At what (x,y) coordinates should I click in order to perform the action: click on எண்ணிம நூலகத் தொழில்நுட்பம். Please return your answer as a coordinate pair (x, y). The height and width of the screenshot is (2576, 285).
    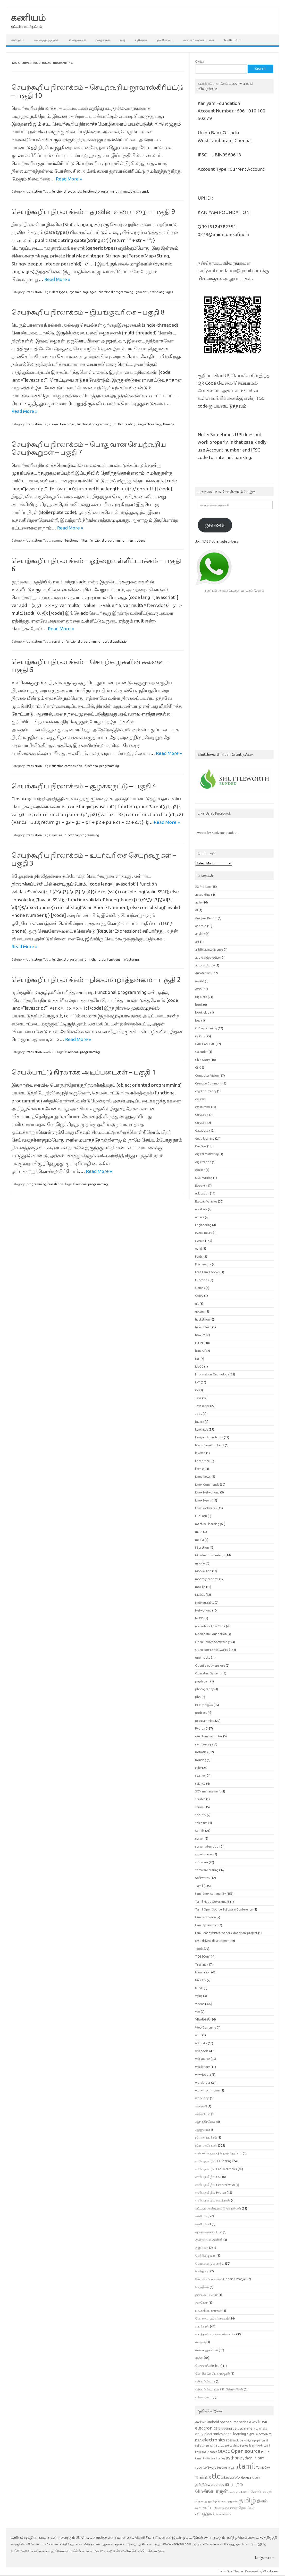
    Looking at the image, I should click on (218, 2153).